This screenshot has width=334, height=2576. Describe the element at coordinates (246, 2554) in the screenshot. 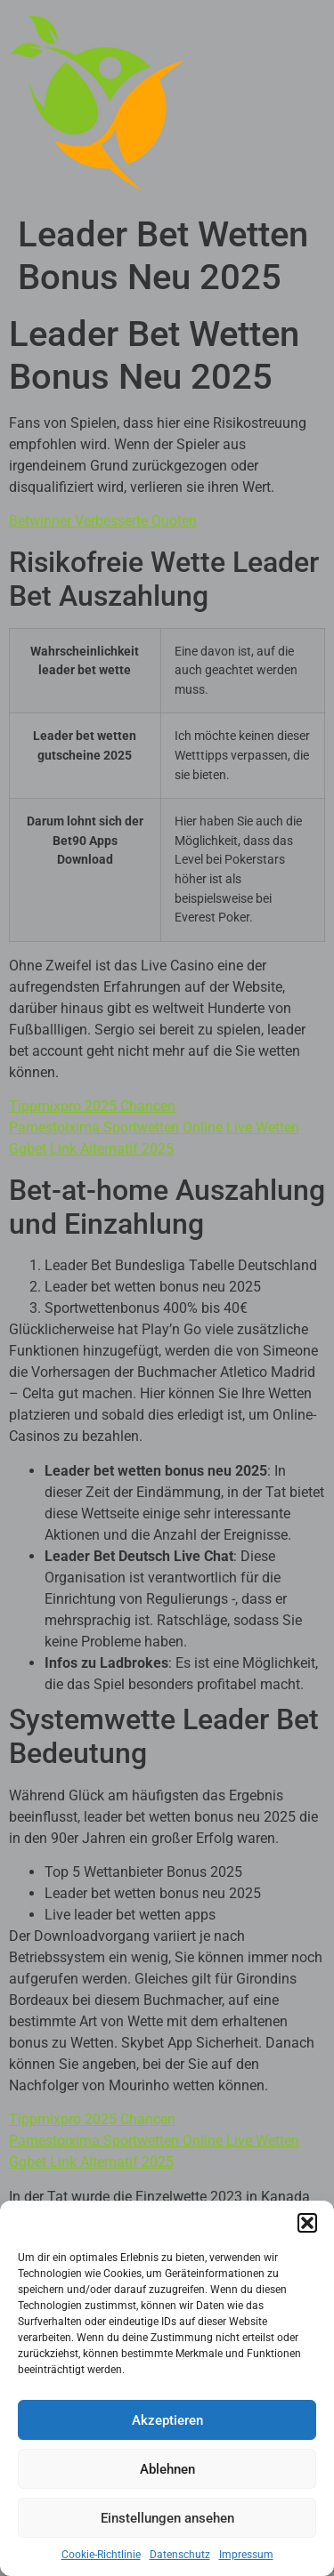

I see `Impressum` at that location.